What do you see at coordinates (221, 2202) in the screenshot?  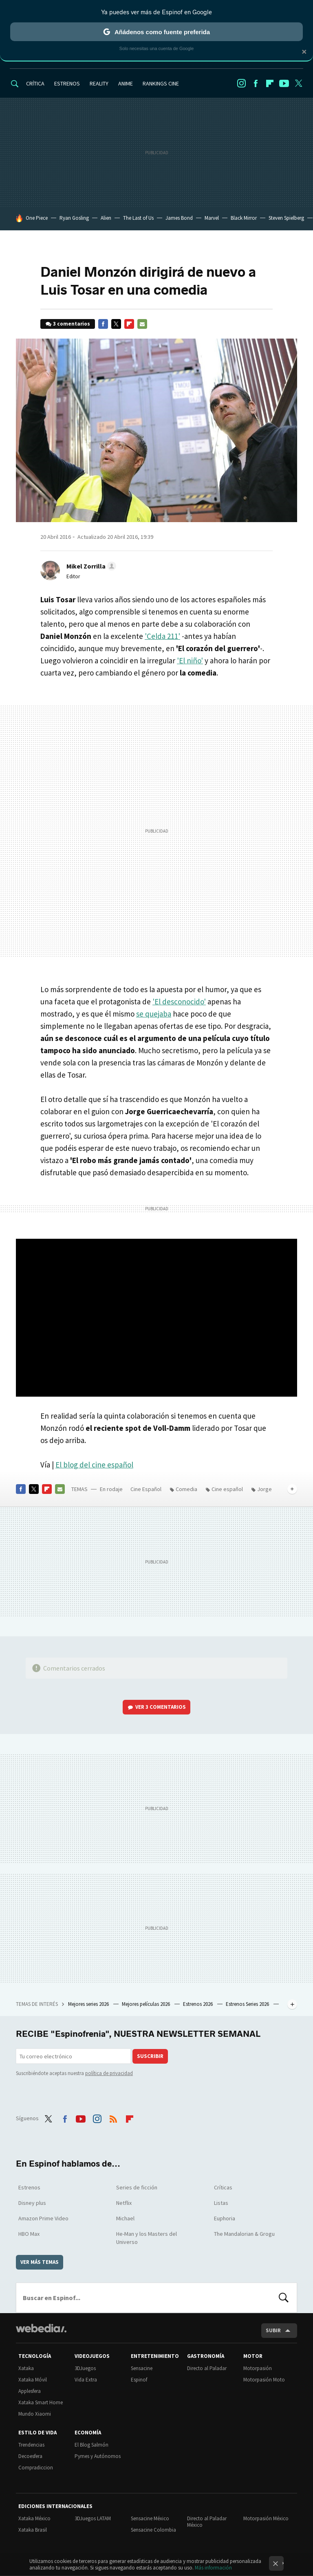 I see `Listas` at bounding box center [221, 2202].